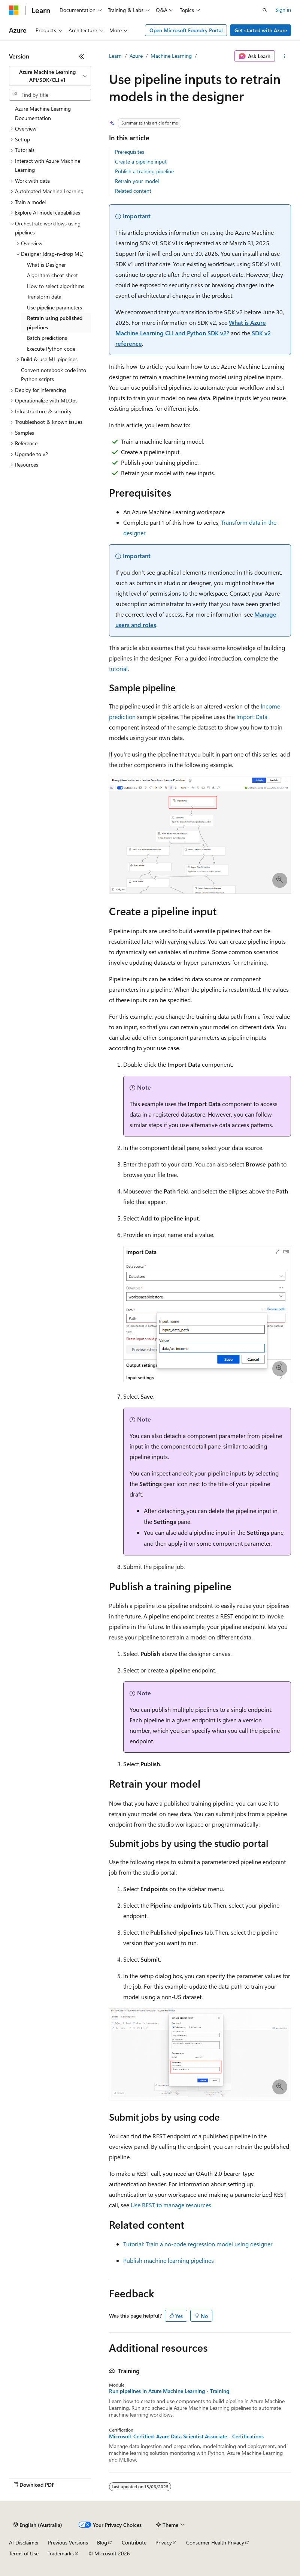 Image resolution: width=300 pixels, height=2576 pixels. What do you see at coordinates (43, 113) in the screenshot?
I see `Azure Machine Learning Documentation [treeitem]` at bounding box center [43, 113].